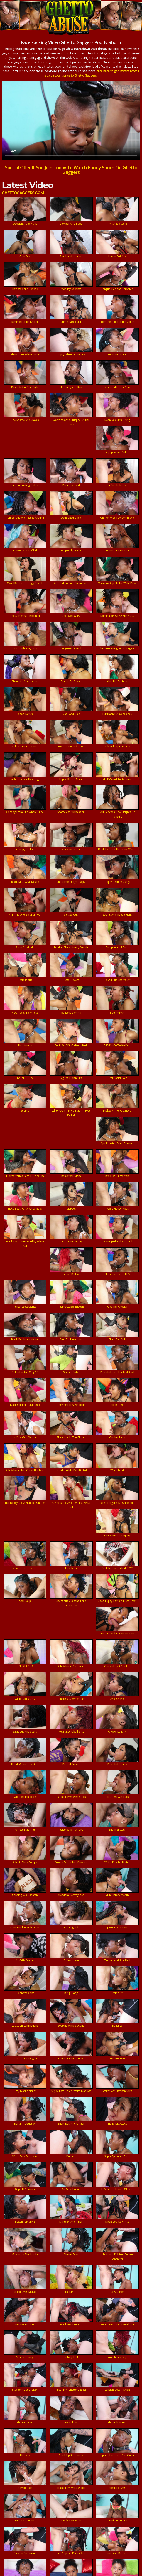  I want to click on Bred In Black History Month, so click(71, 947).